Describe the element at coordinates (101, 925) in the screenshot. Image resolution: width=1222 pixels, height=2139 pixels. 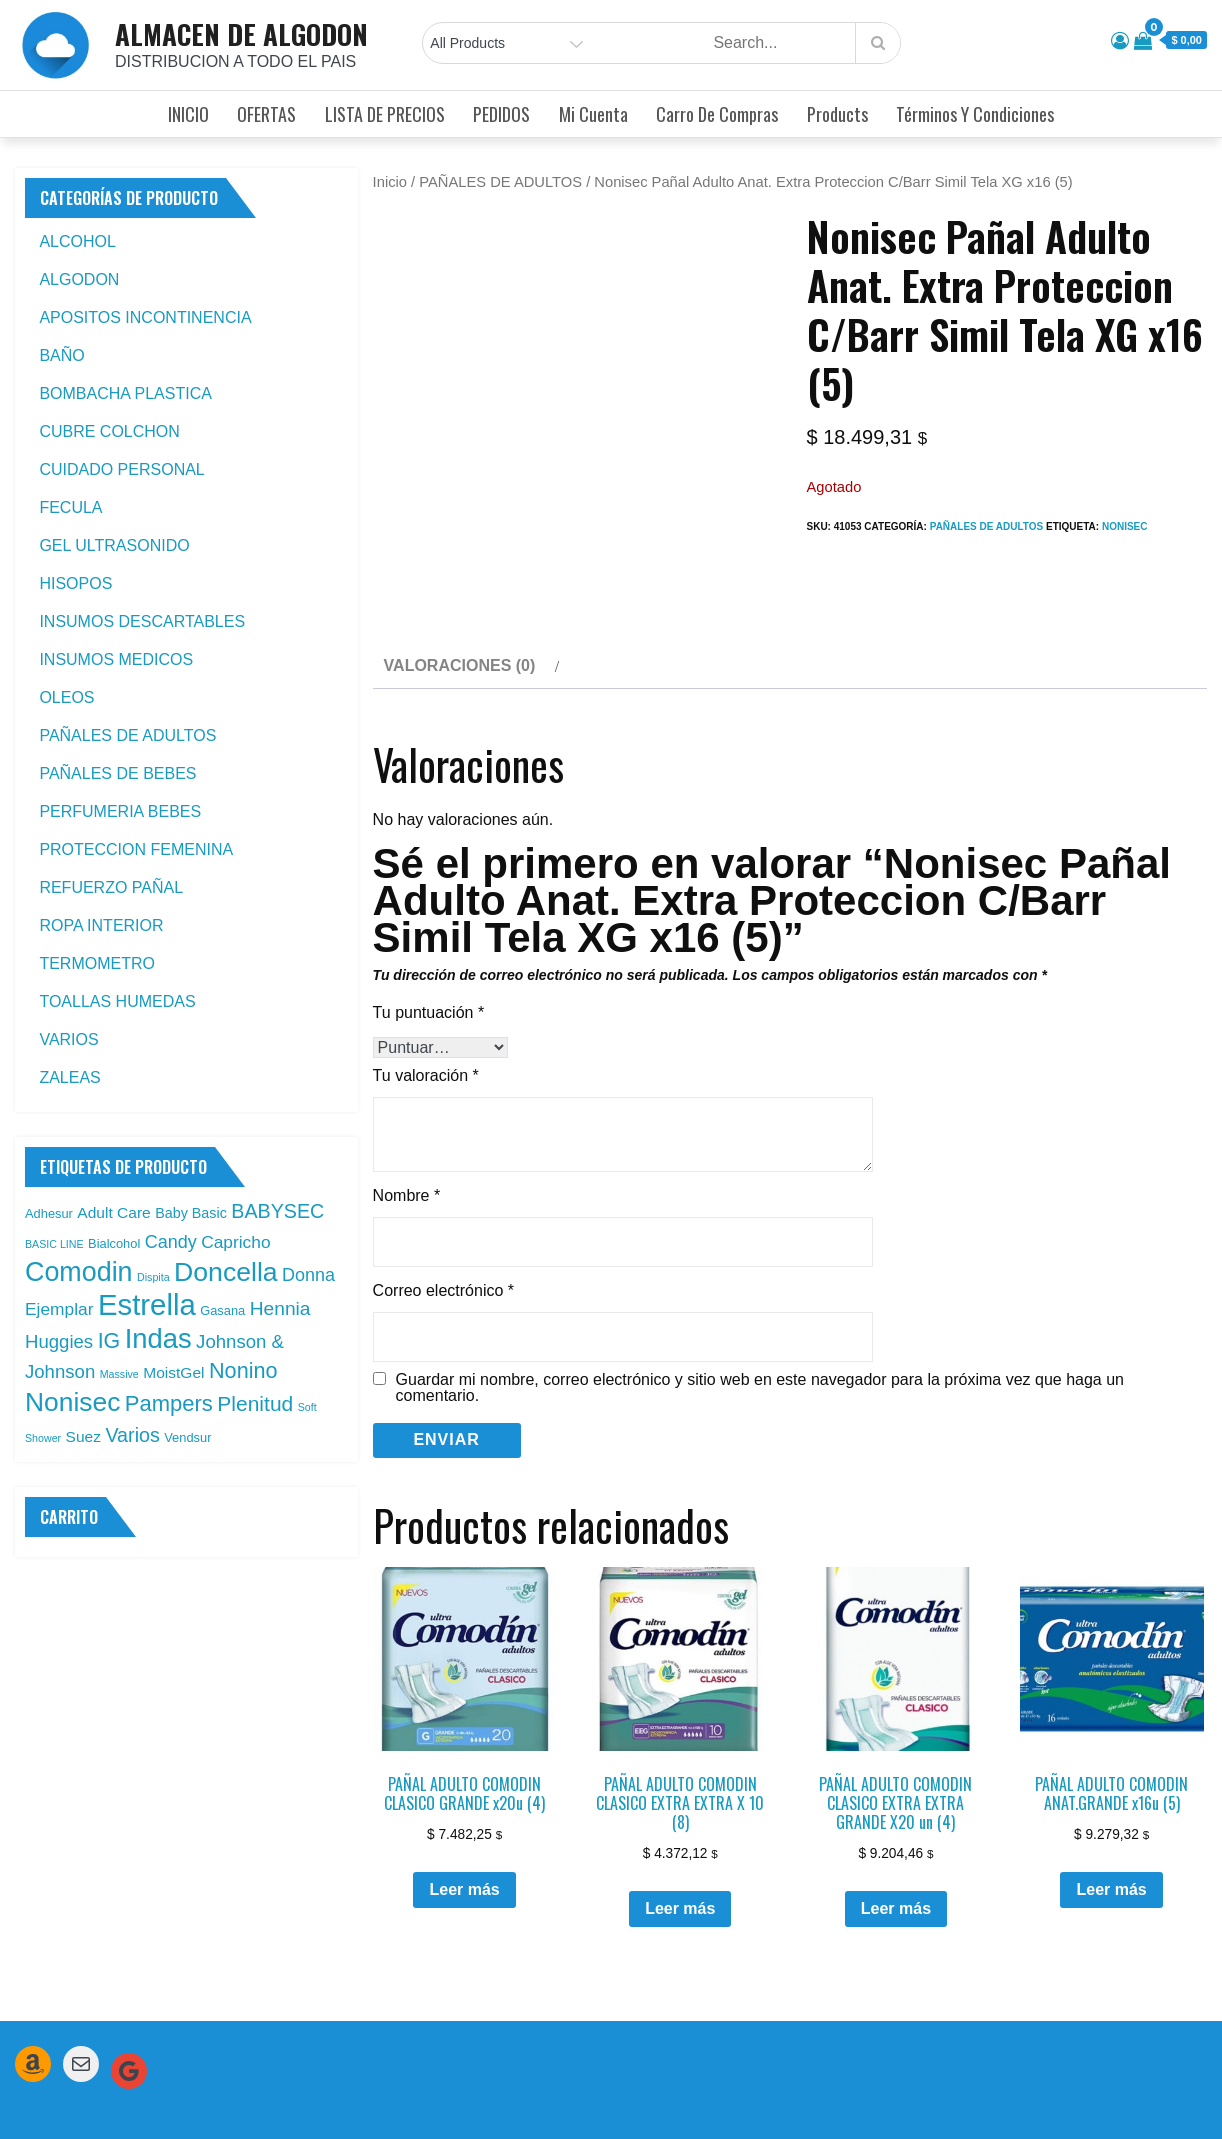
I see `ROPA INTERIOR` at that location.